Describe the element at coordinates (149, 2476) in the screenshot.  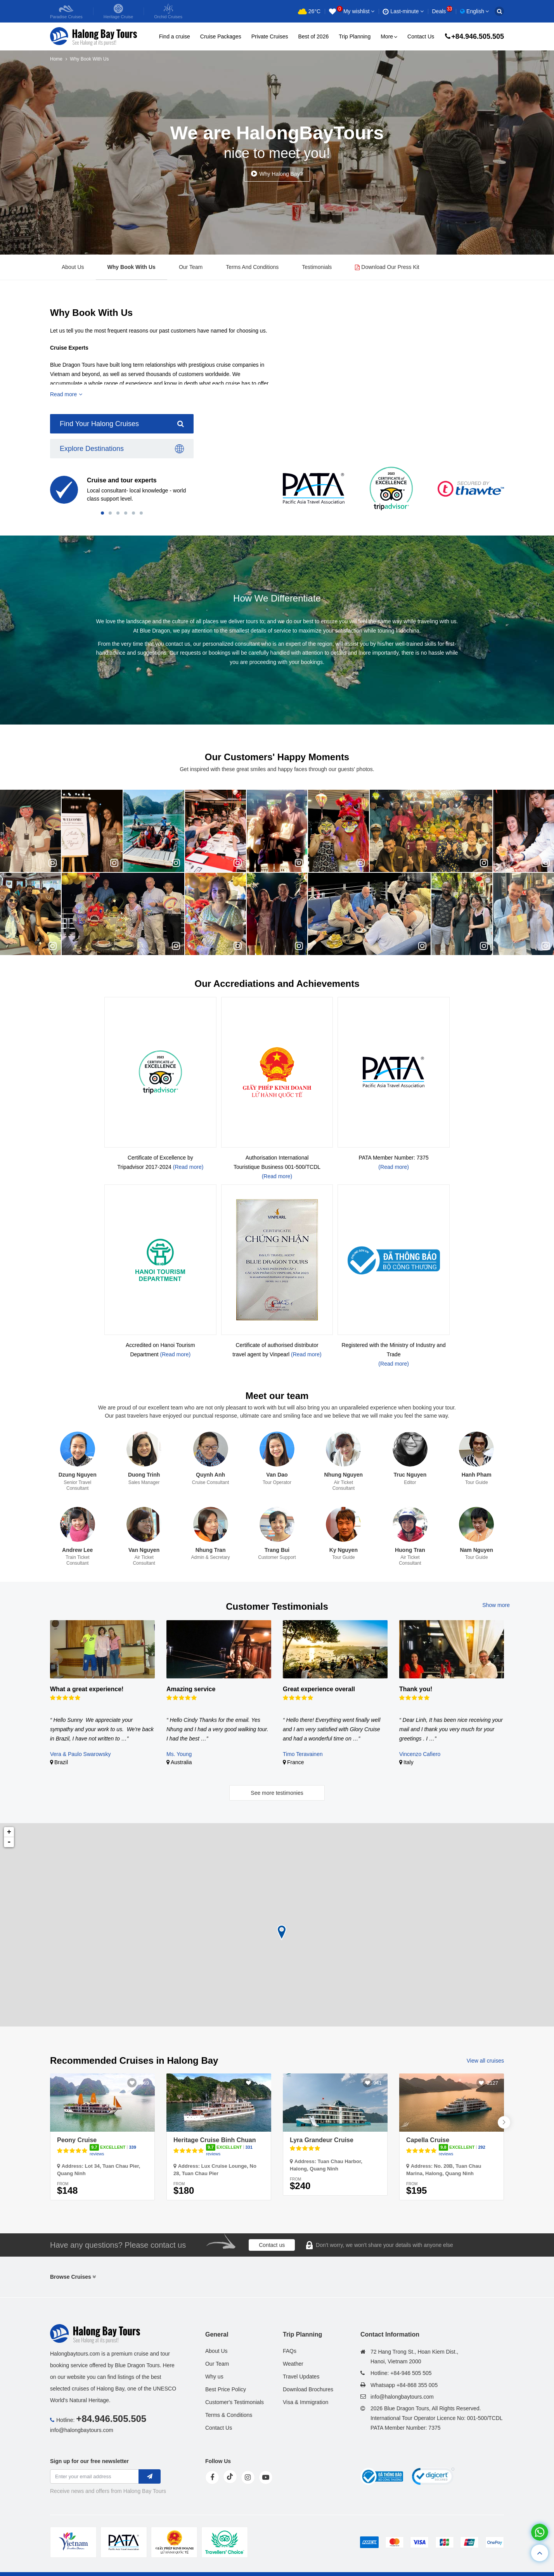
I see `[newletter]` at that location.